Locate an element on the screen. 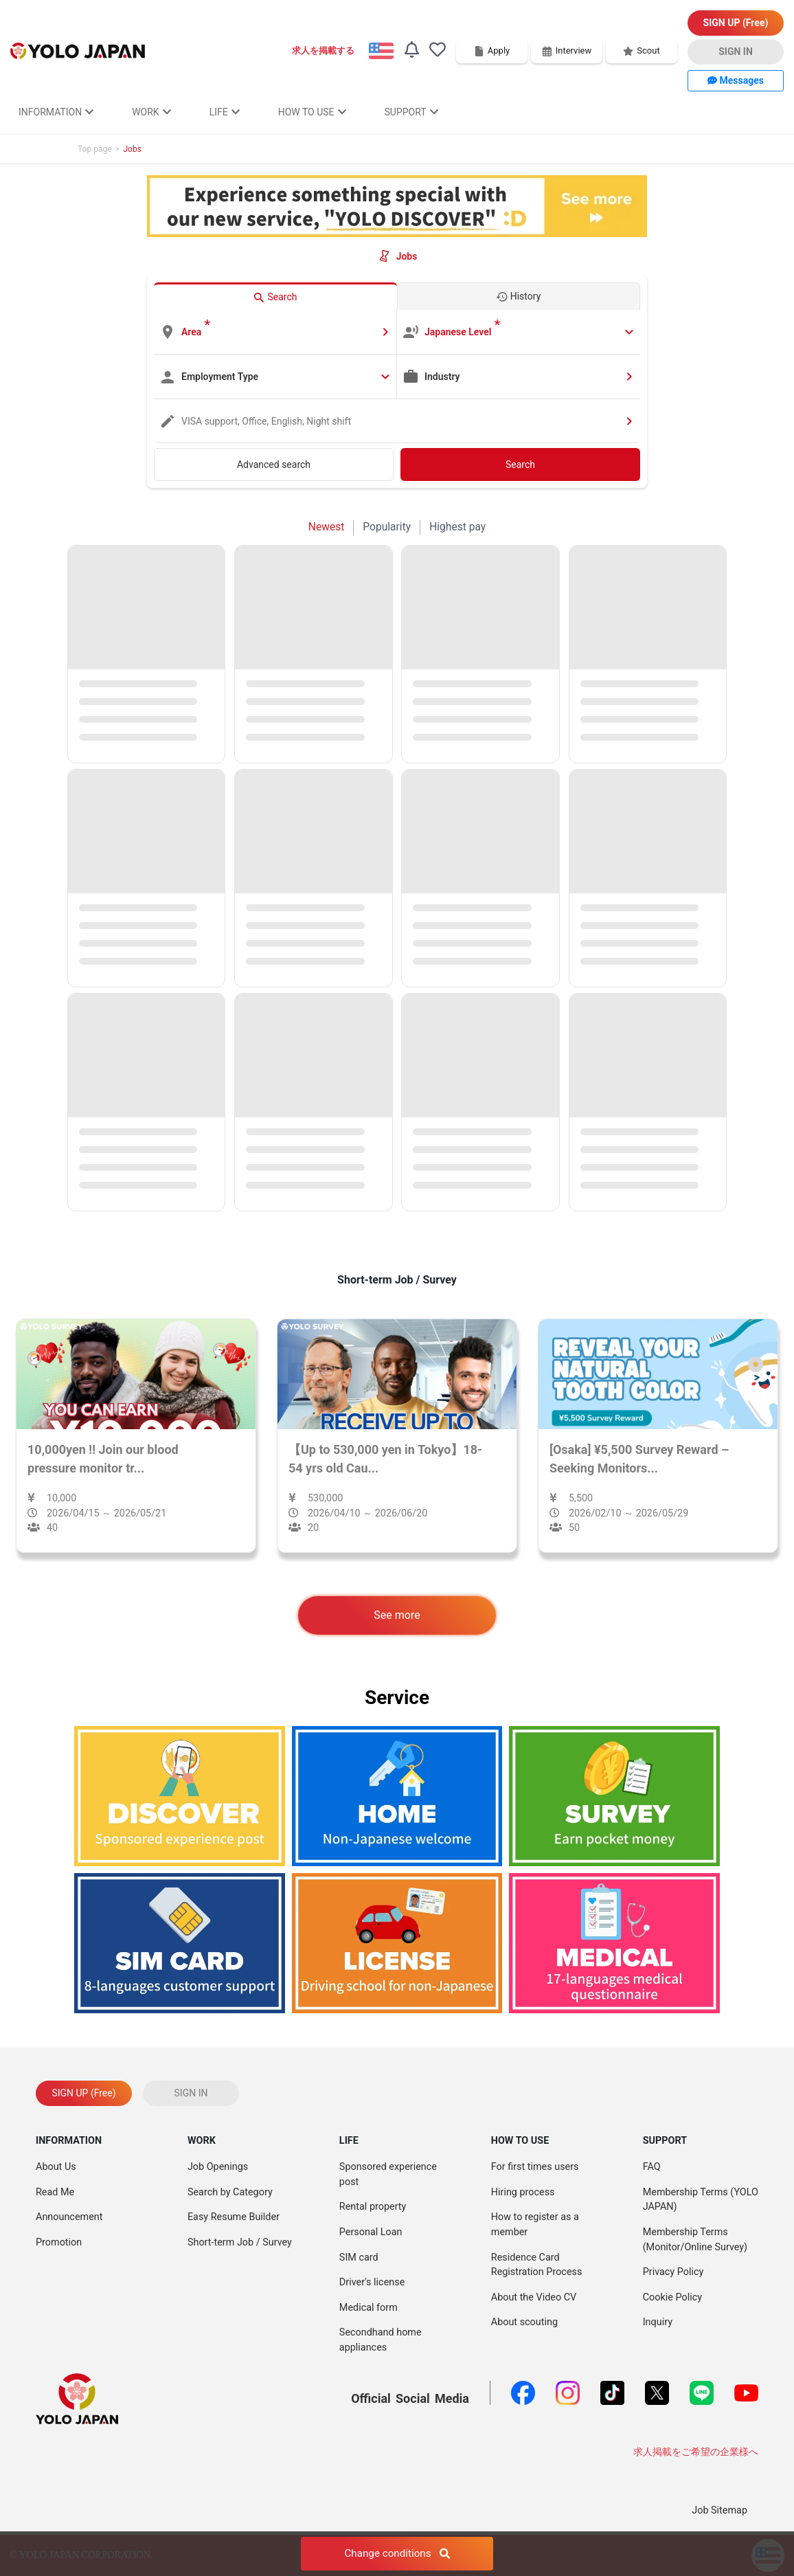  SIM card is located at coordinates (358, 2257).